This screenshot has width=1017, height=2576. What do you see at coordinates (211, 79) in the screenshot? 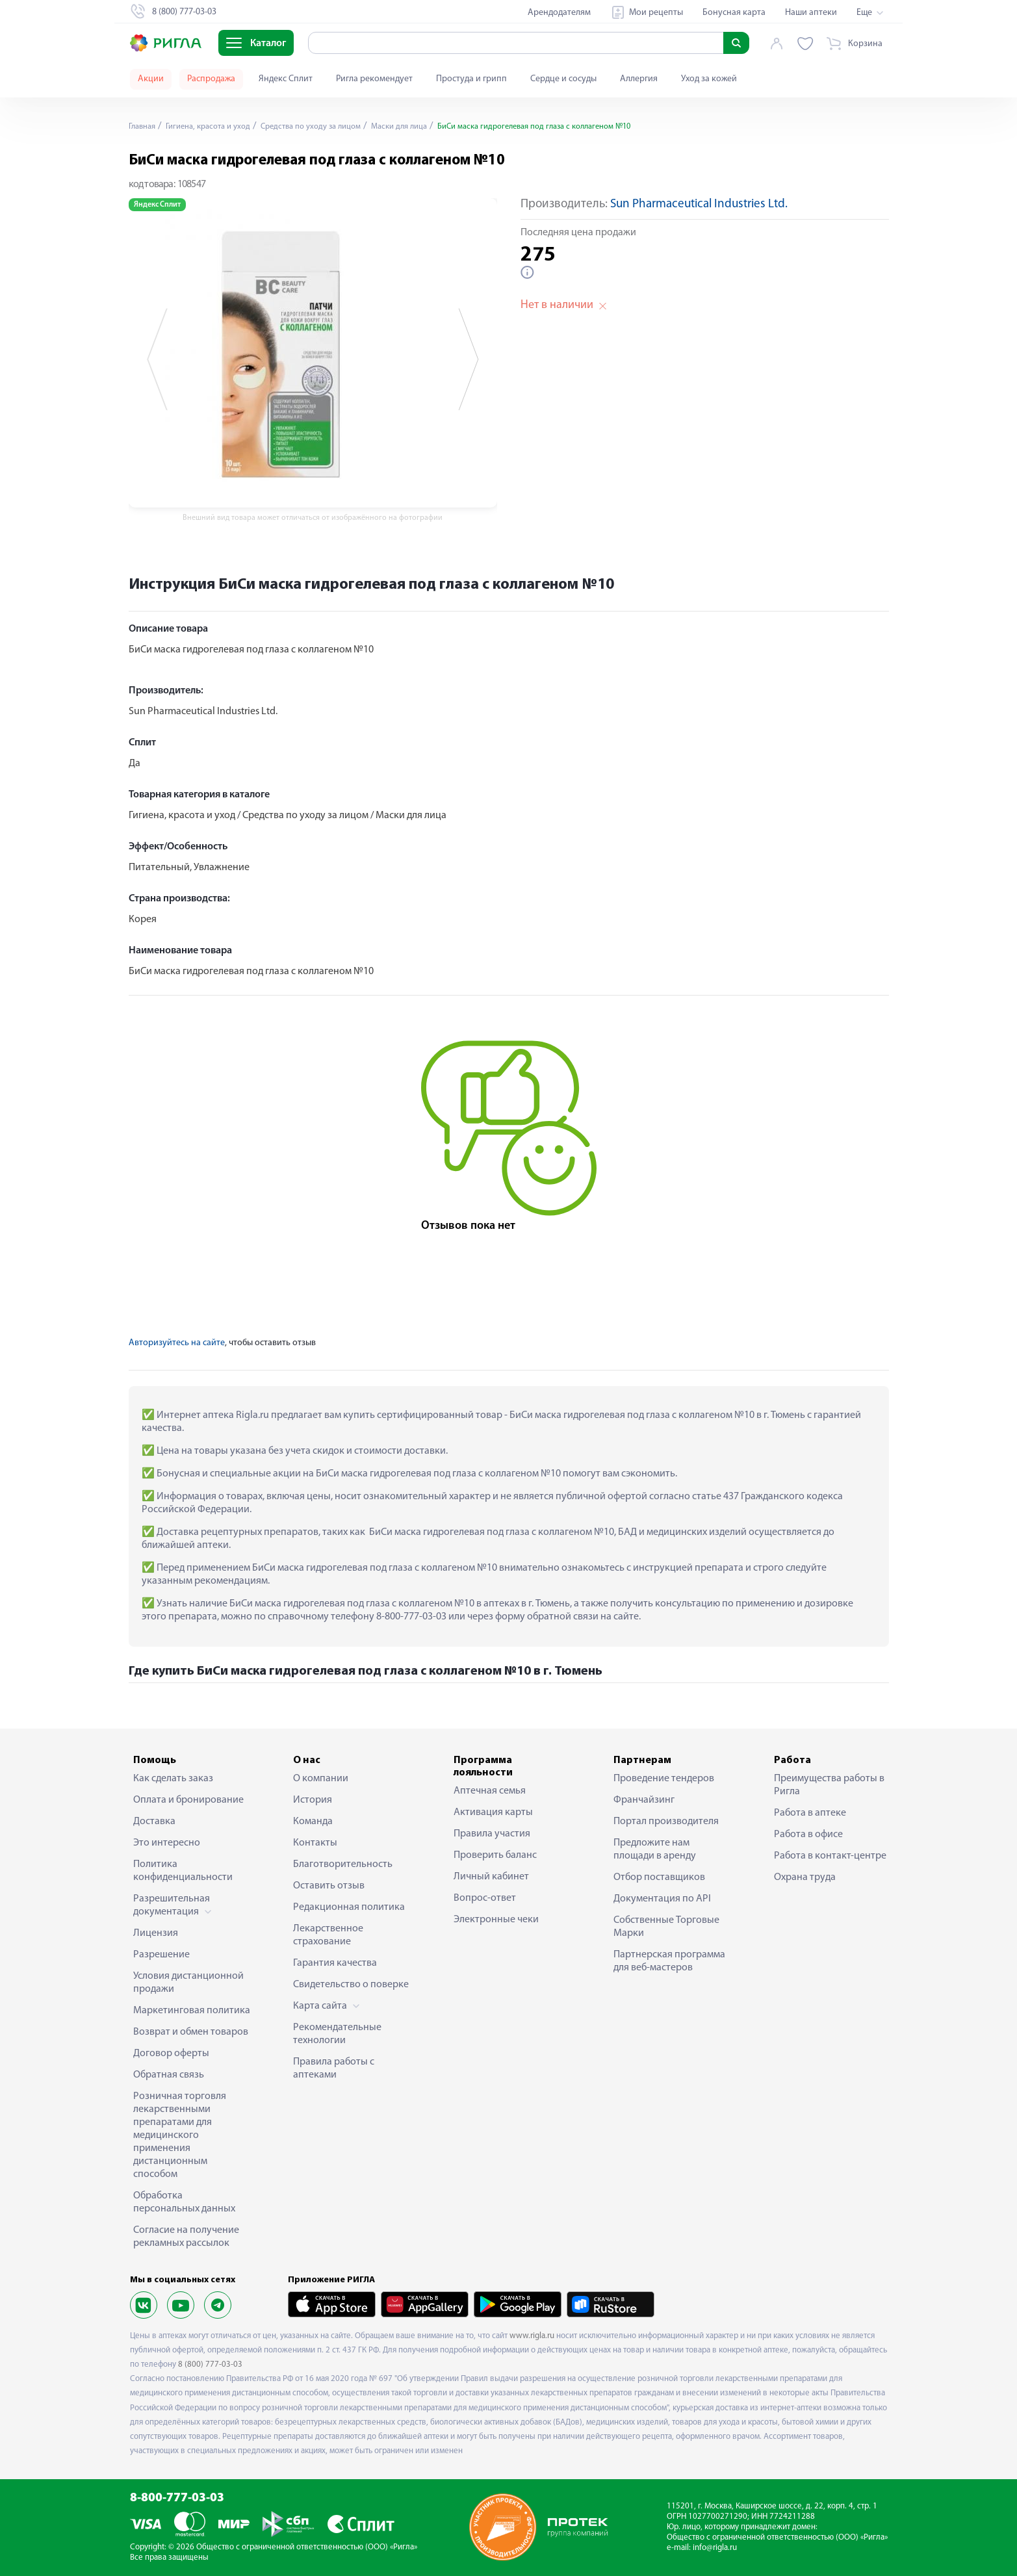
I see `Распродажа` at bounding box center [211, 79].